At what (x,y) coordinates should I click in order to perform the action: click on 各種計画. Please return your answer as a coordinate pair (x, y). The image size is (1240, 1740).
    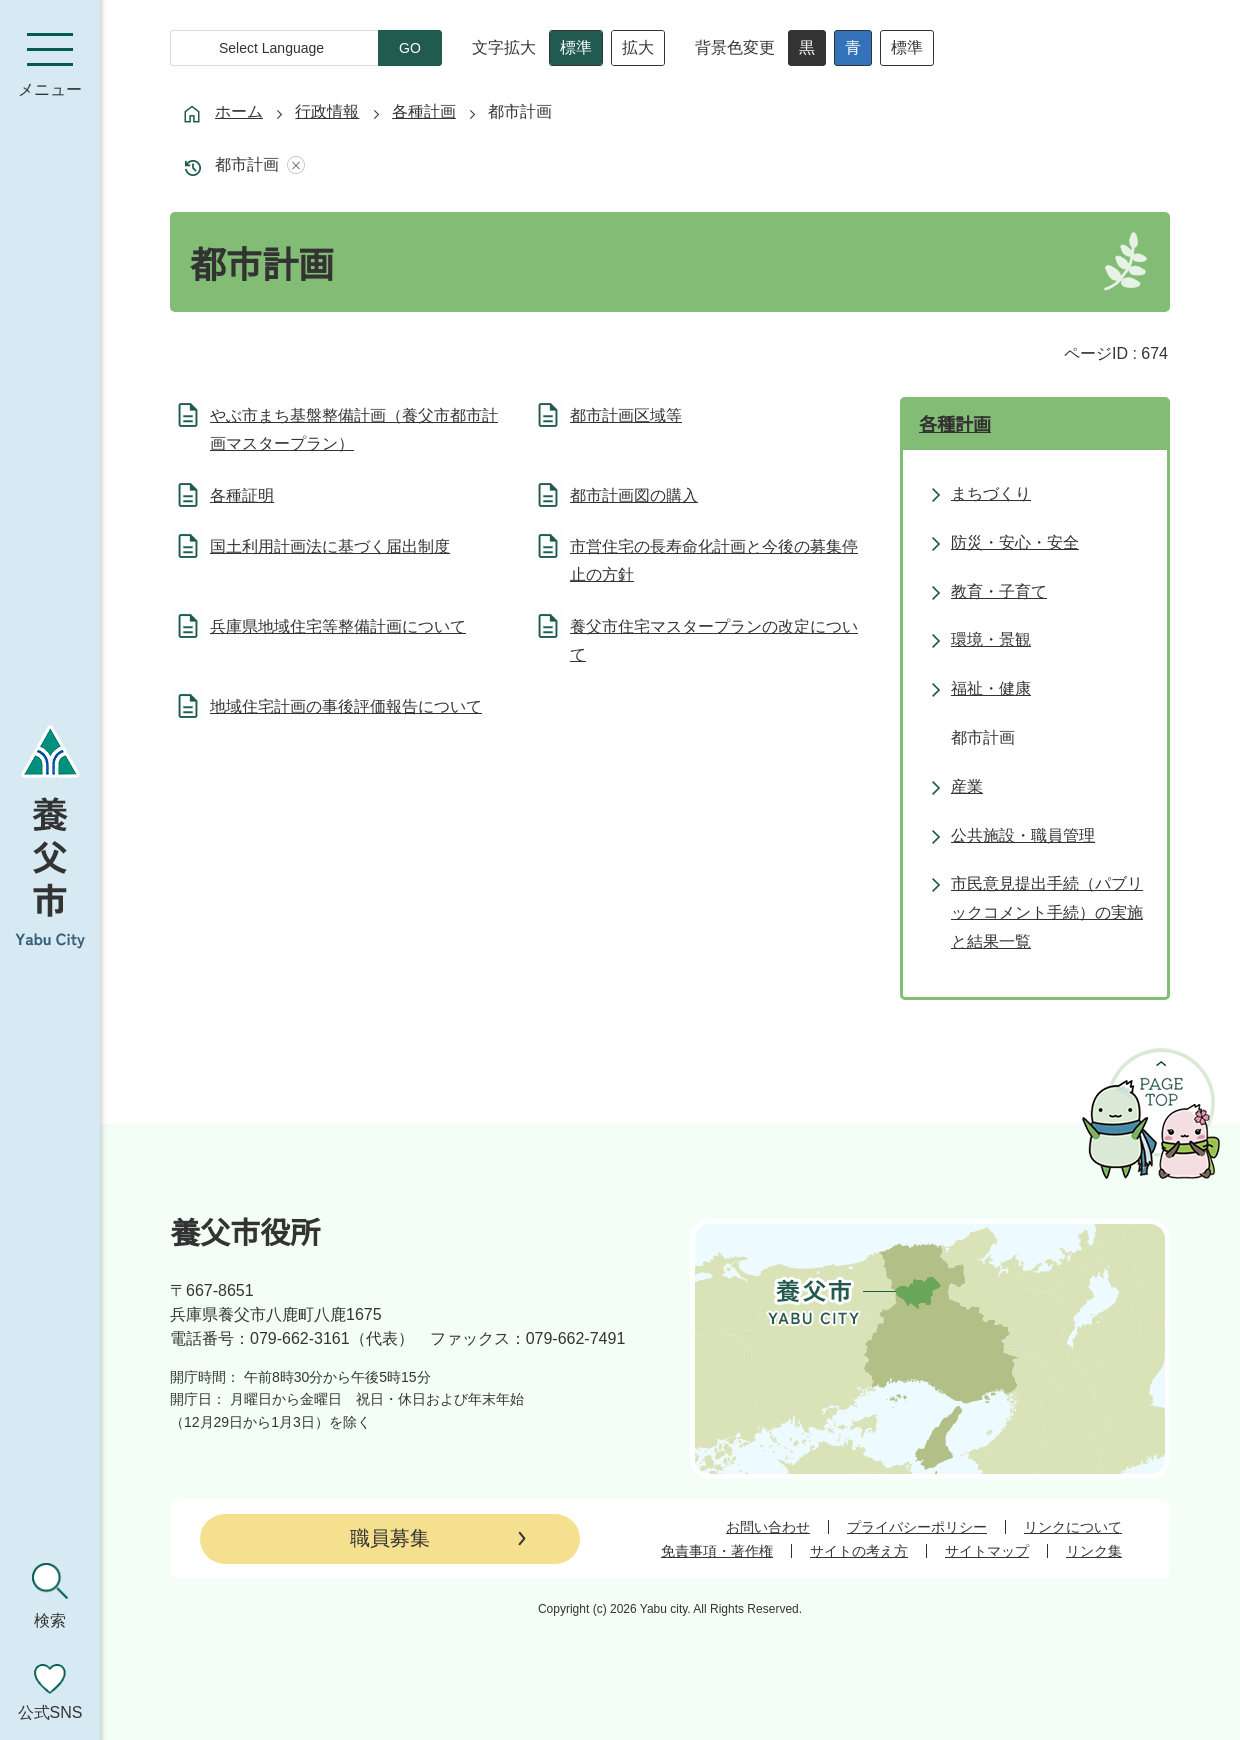
    Looking at the image, I should click on (424, 111).